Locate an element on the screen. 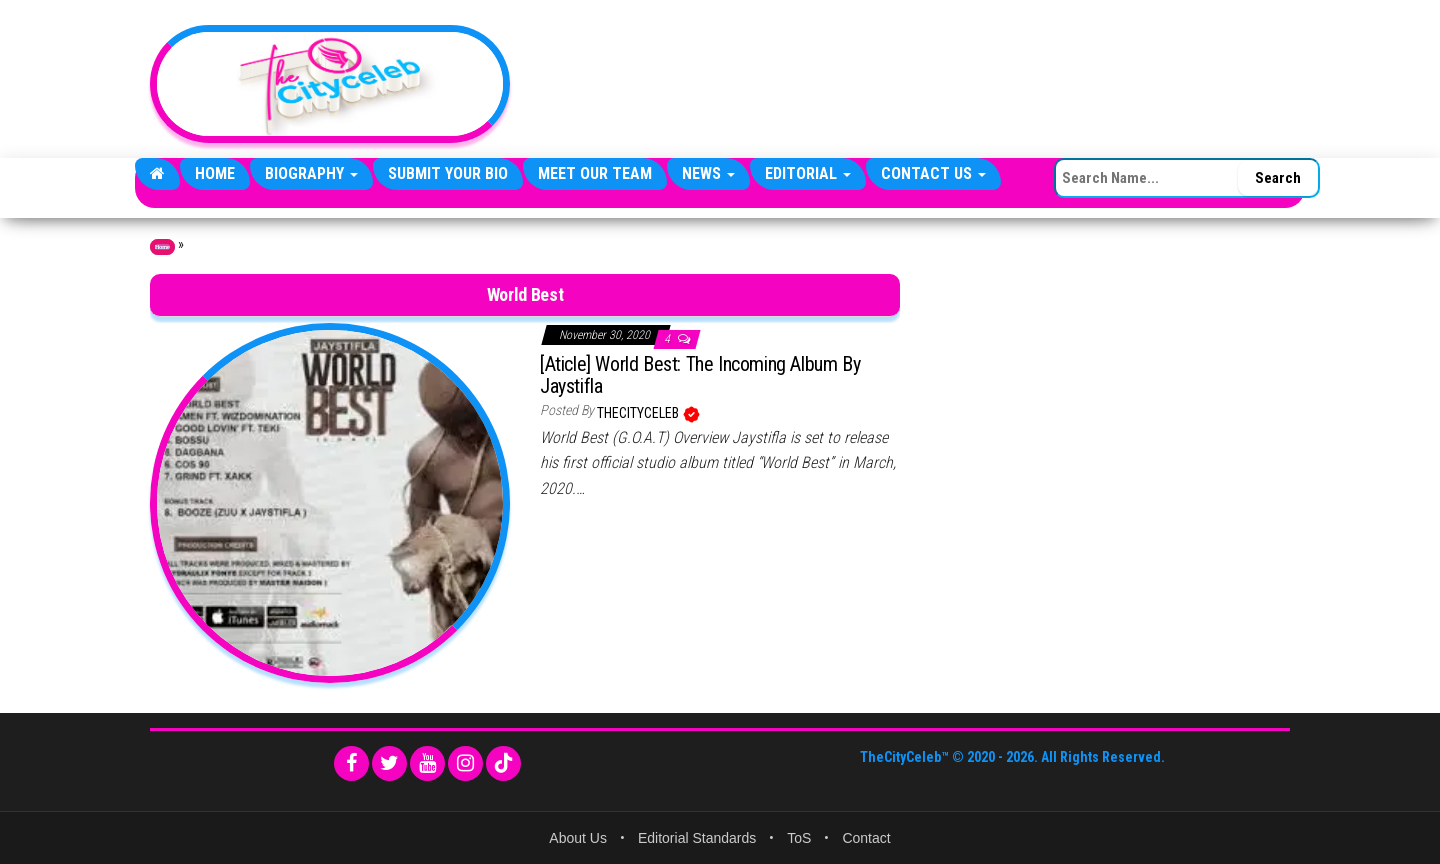  [Instagram] is located at coordinates (465, 763).